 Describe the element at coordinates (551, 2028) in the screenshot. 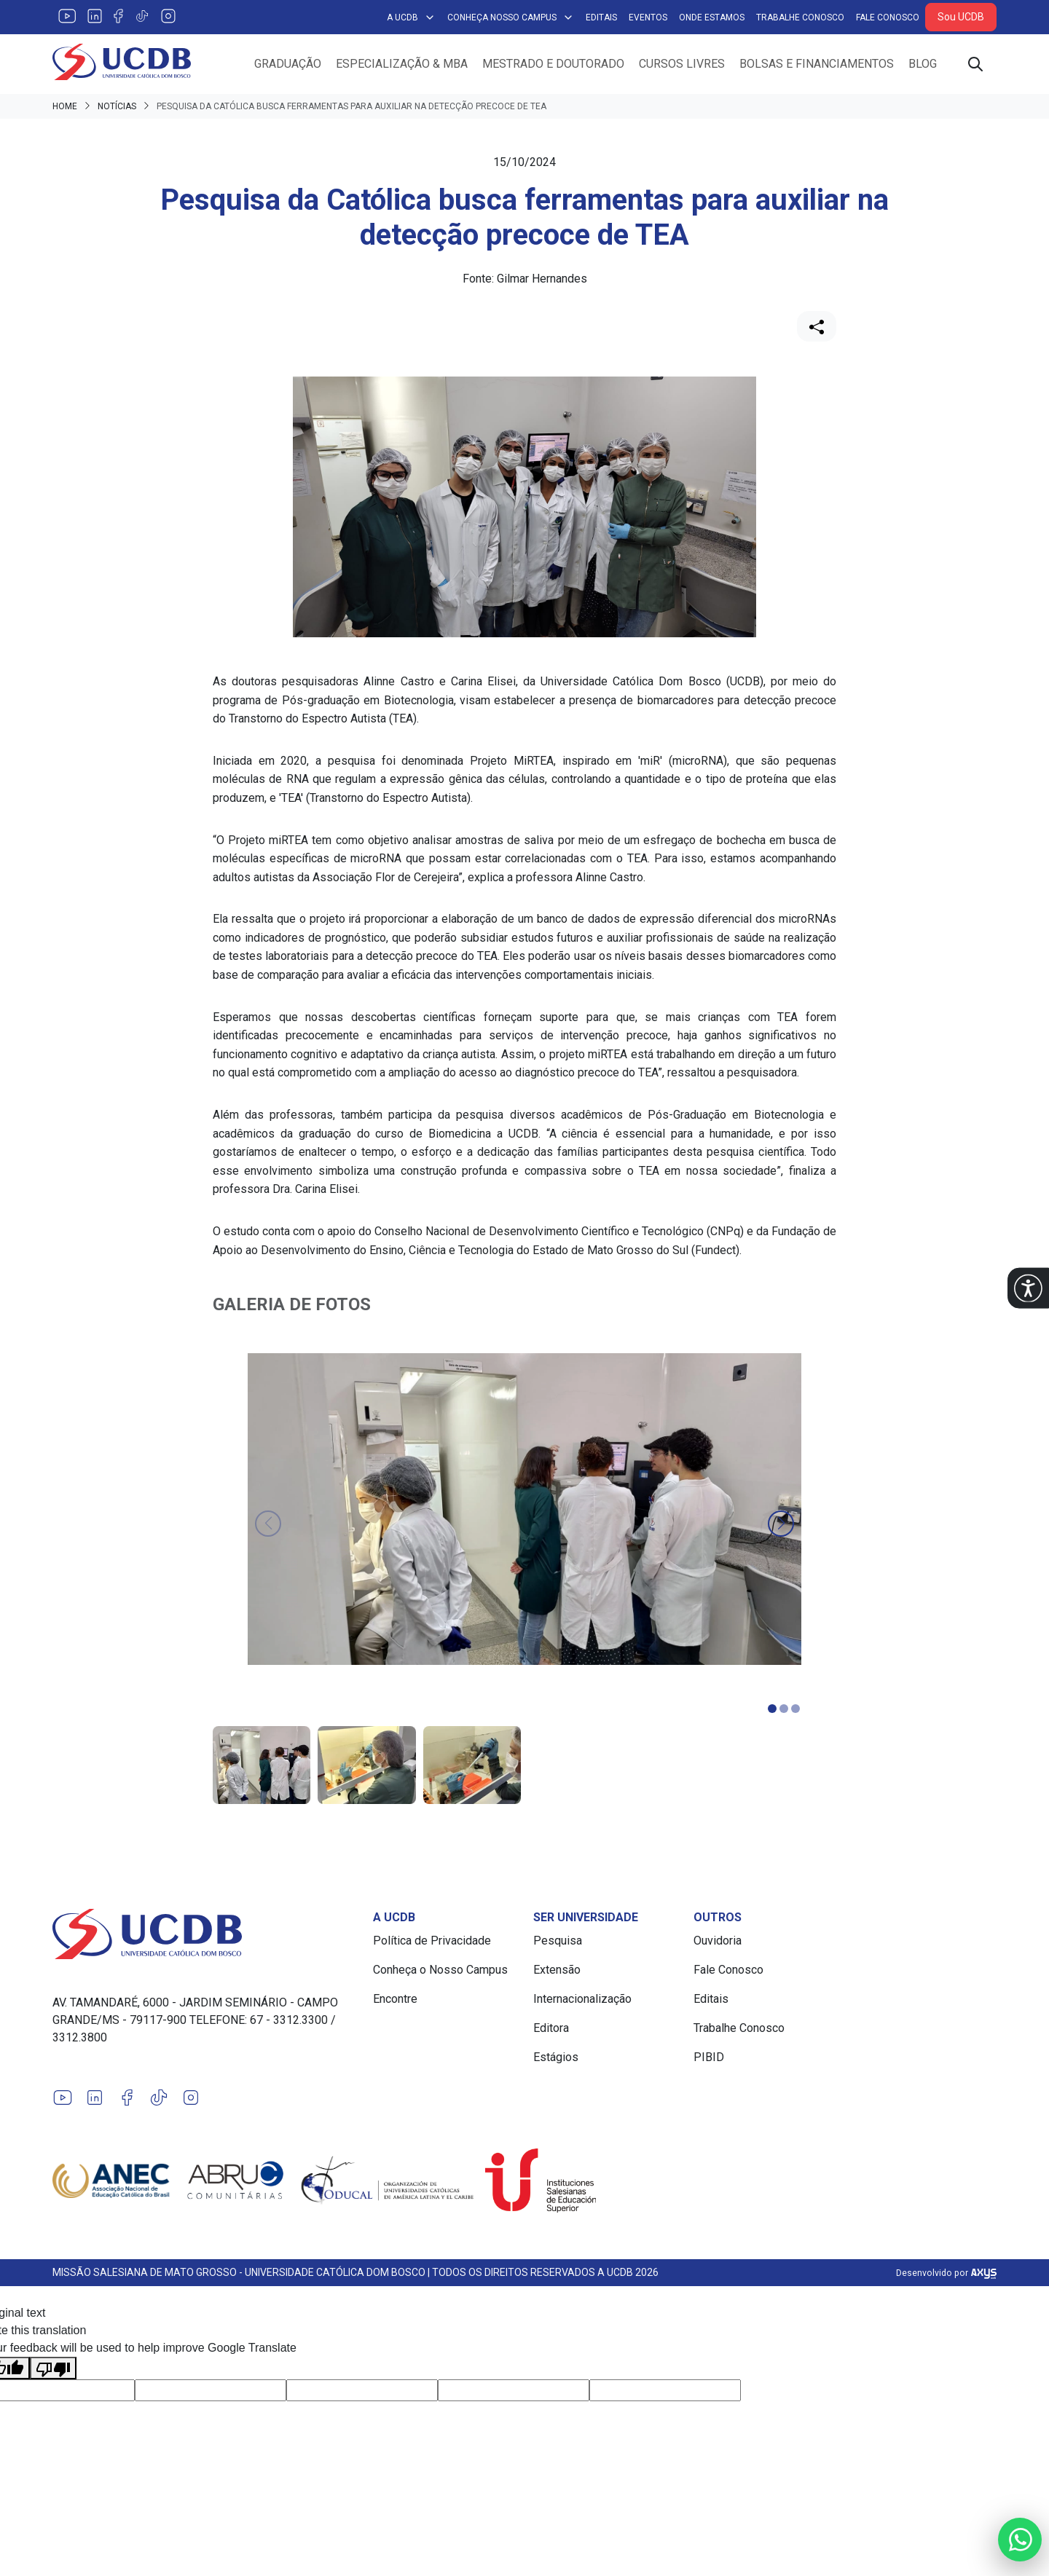

I see `Editora` at that location.